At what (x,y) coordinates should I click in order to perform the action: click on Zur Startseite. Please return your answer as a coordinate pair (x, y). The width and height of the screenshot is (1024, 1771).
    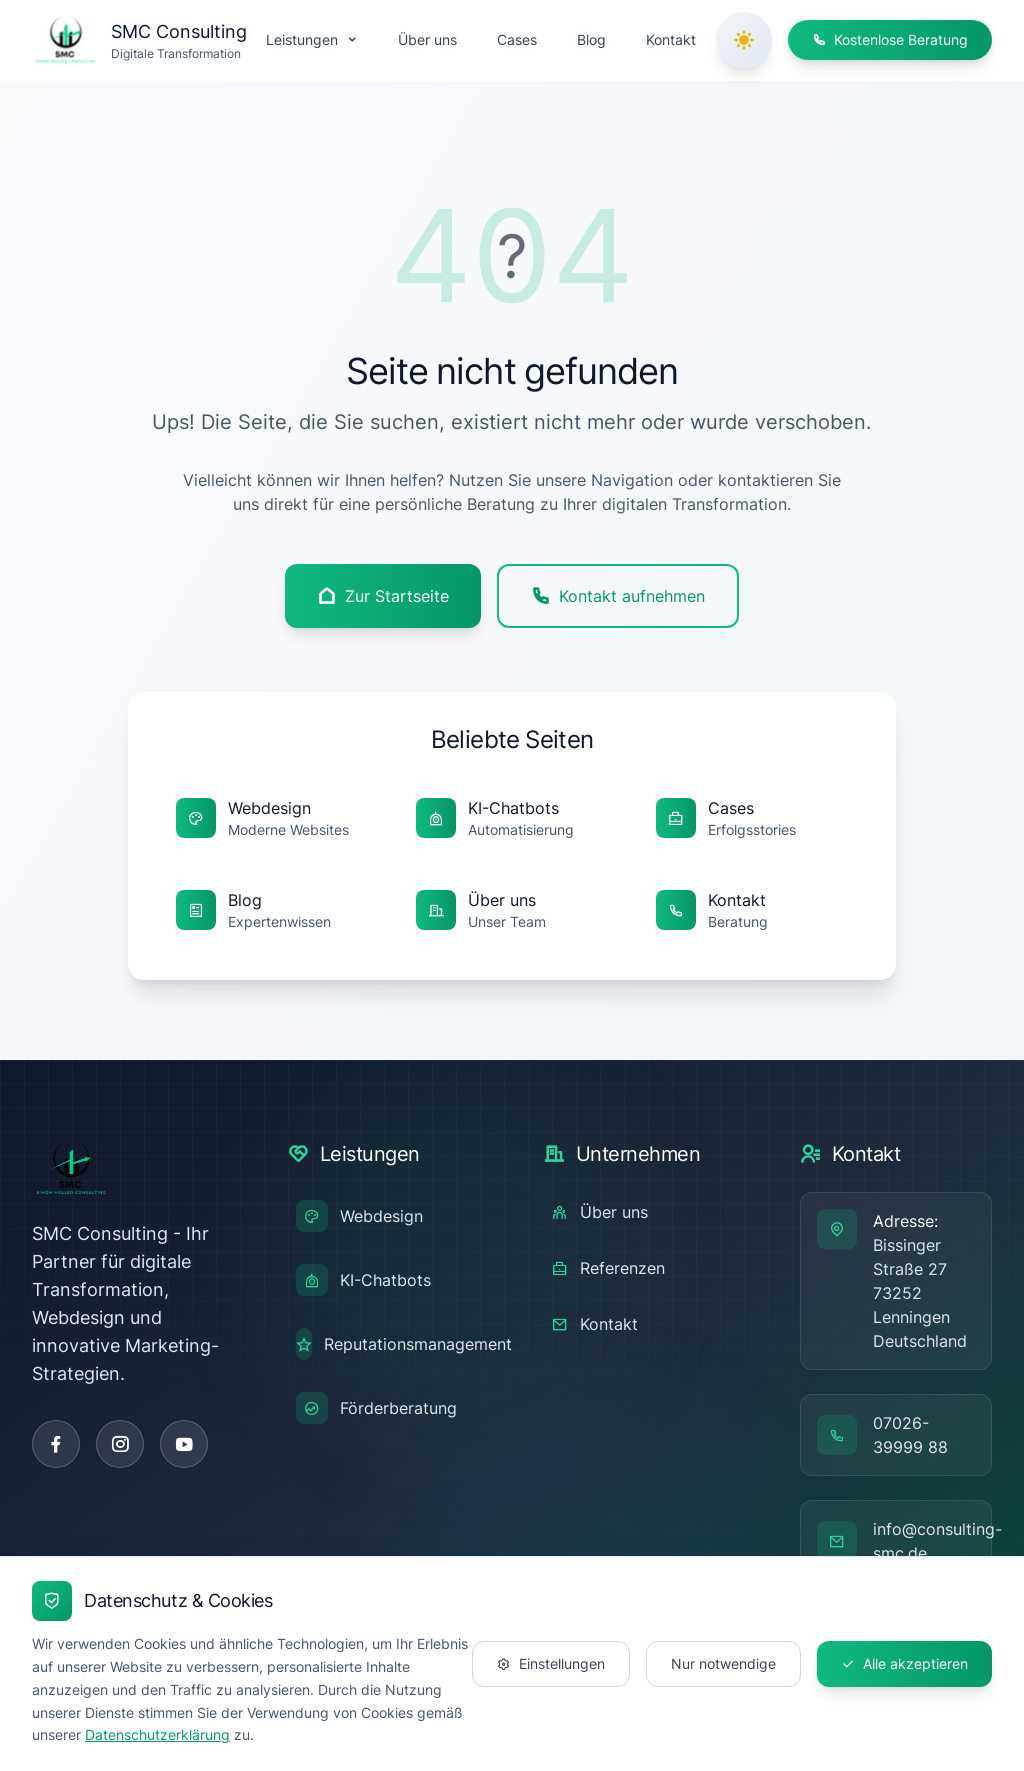
    Looking at the image, I should click on (383, 596).